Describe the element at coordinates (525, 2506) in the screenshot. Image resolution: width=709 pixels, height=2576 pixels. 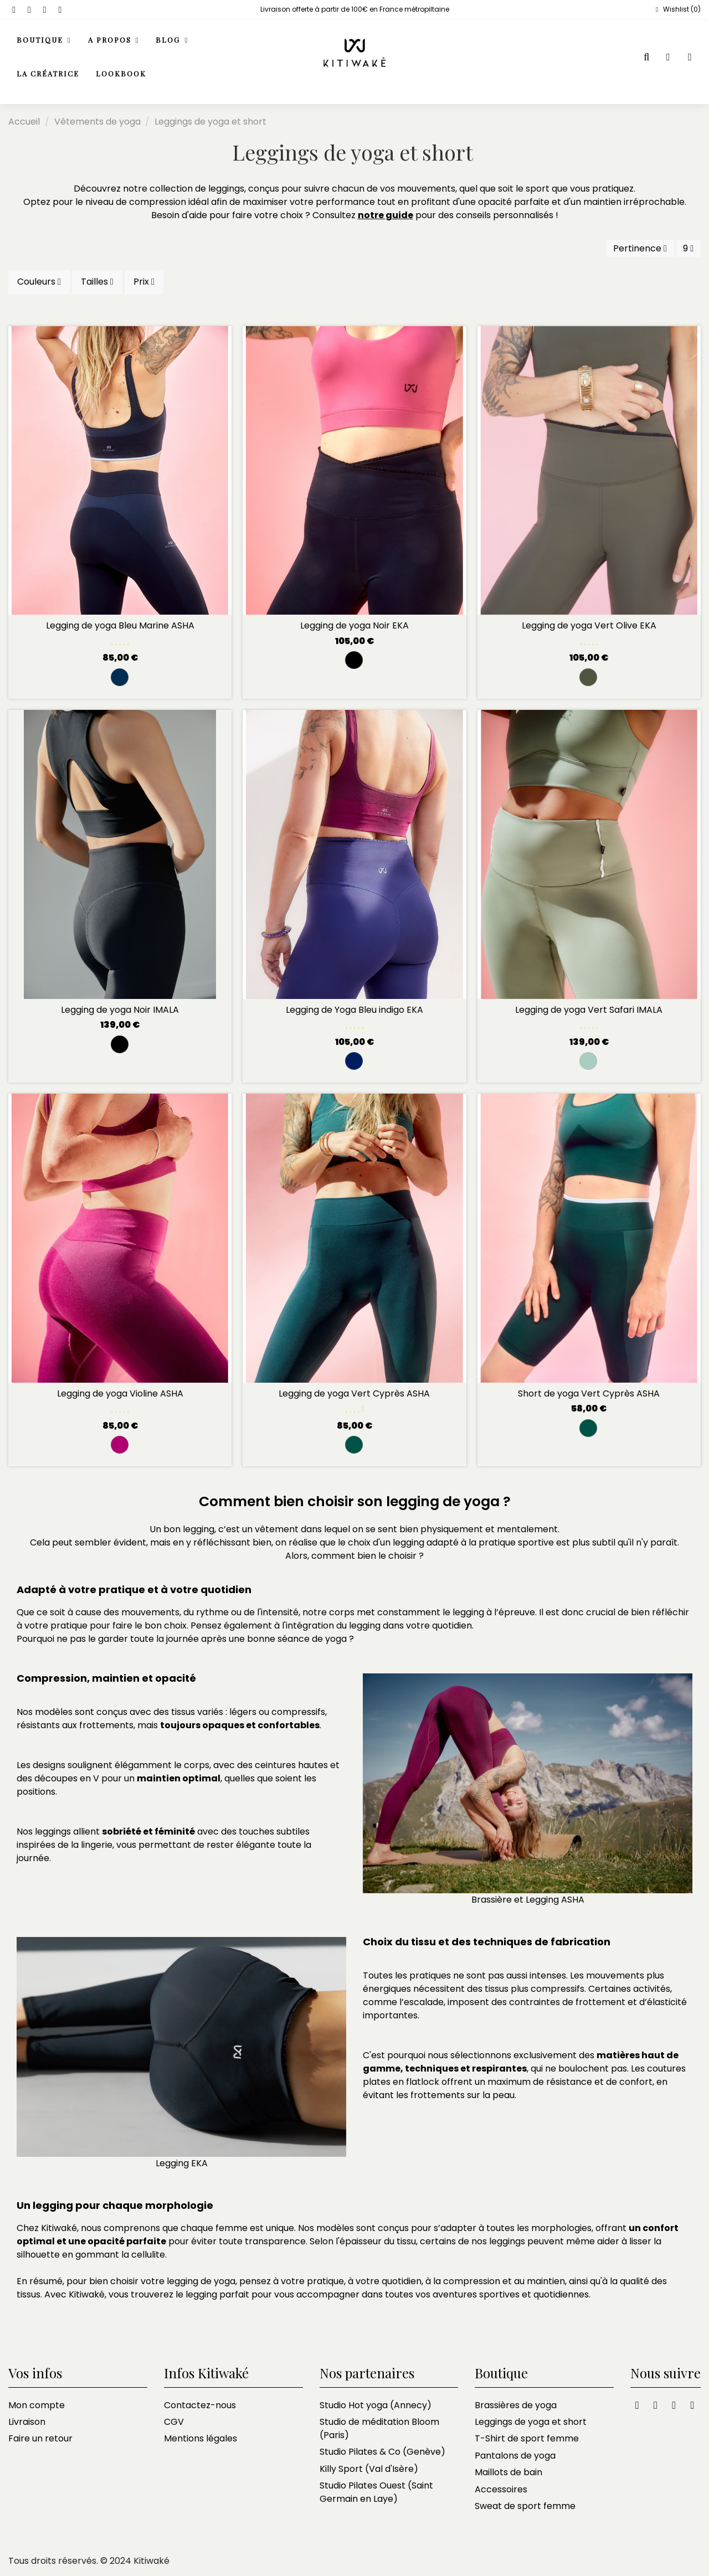
I see `Sweat de sport femme` at that location.